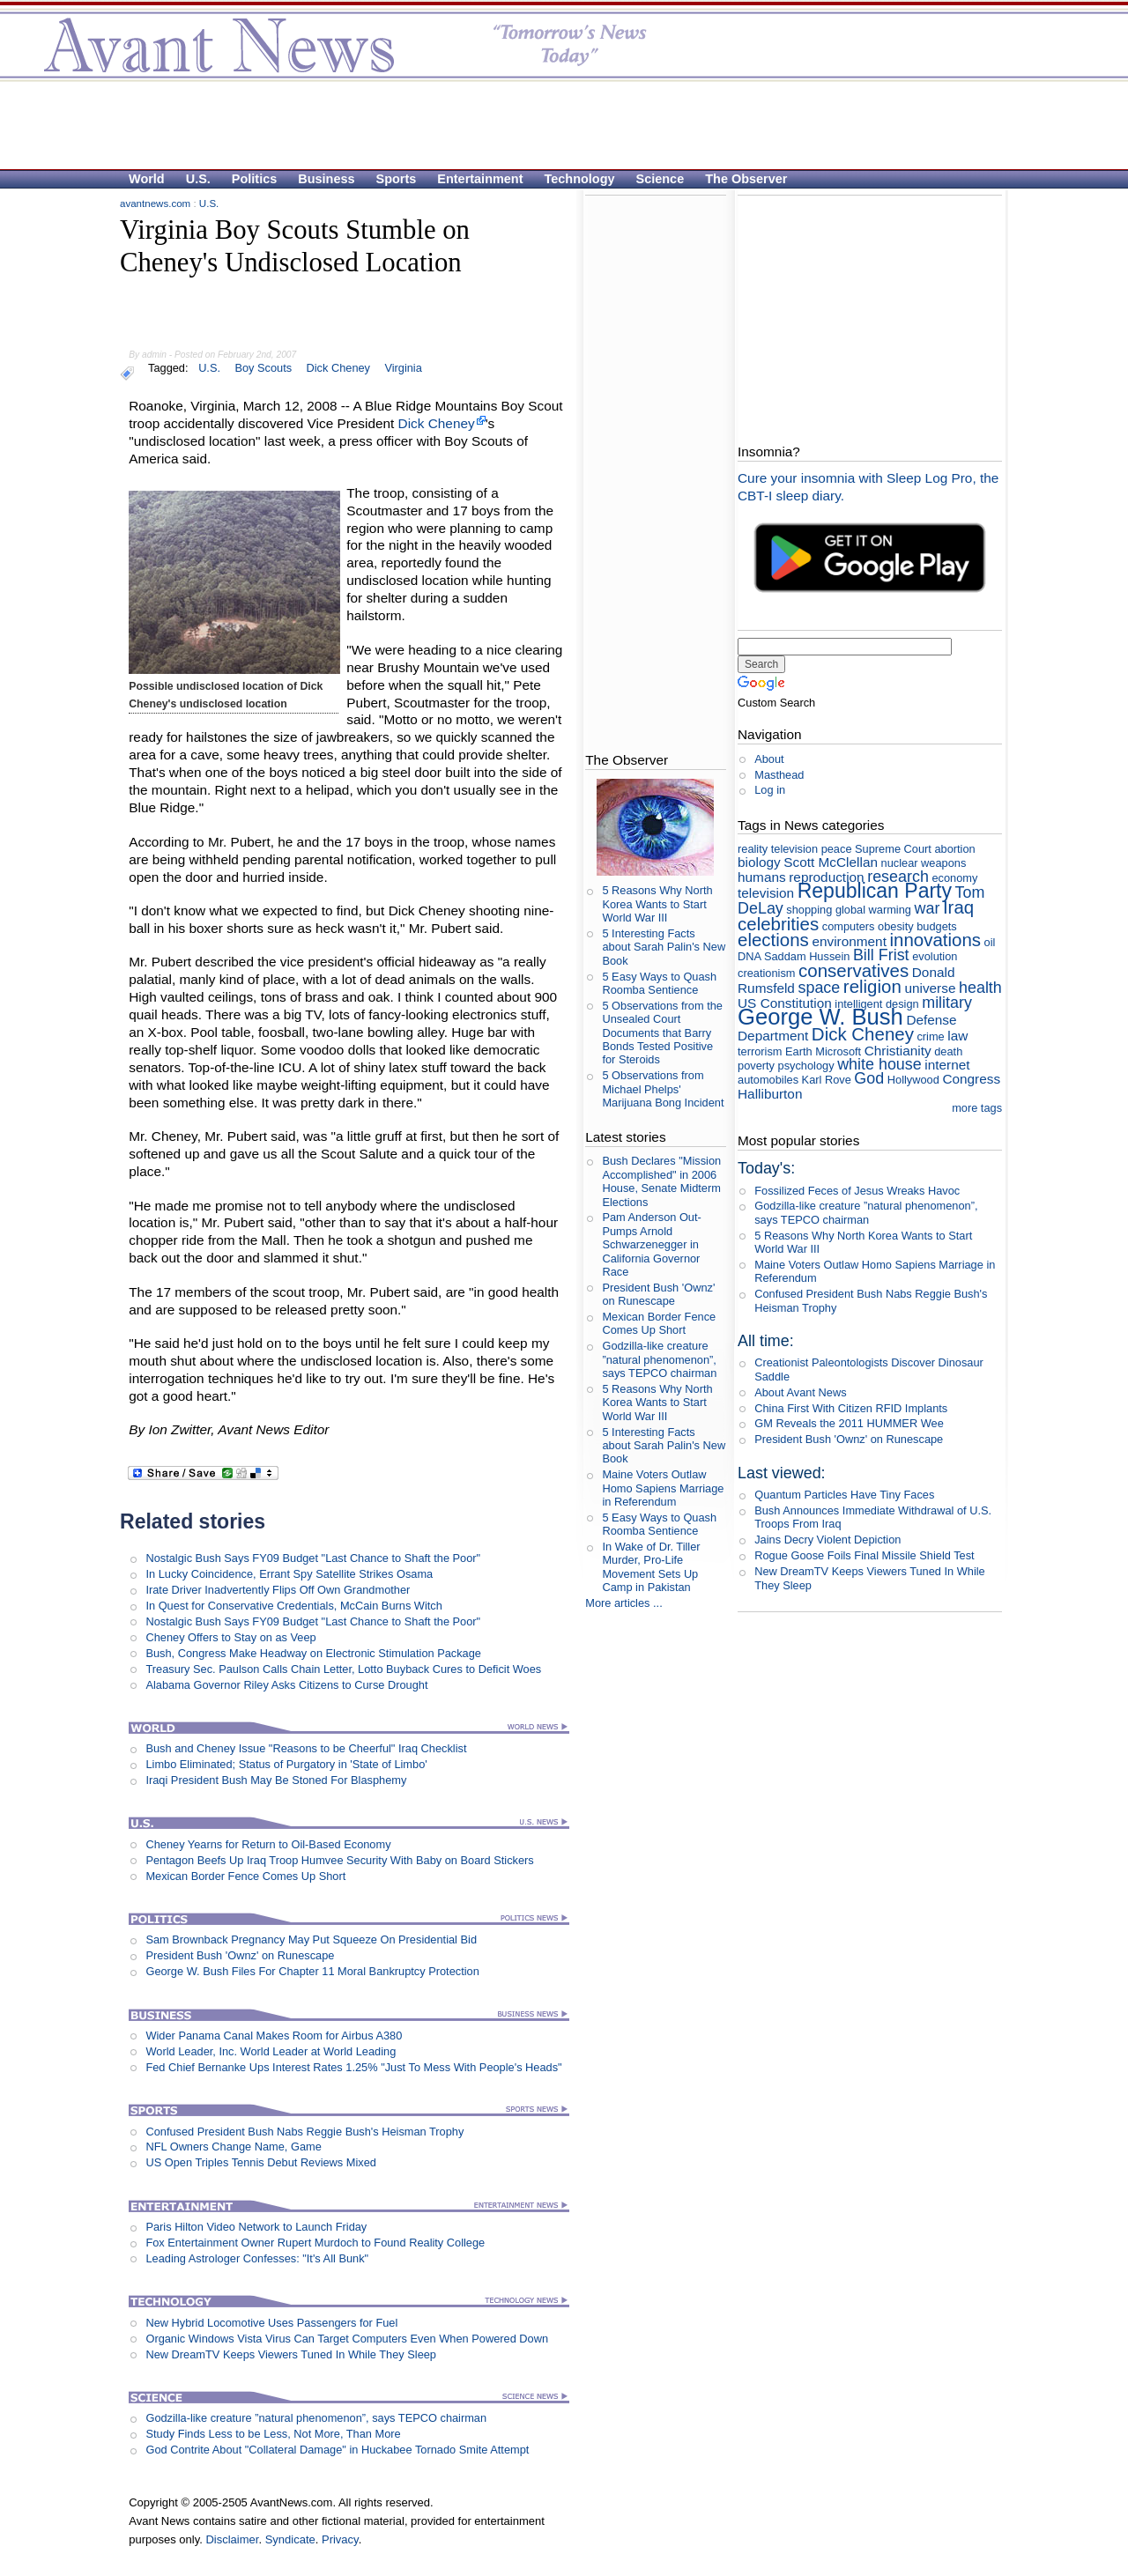 The image size is (1128, 2576). What do you see at coordinates (946, 1064) in the screenshot?
I see `internet` at bounding box center [946, 1064].